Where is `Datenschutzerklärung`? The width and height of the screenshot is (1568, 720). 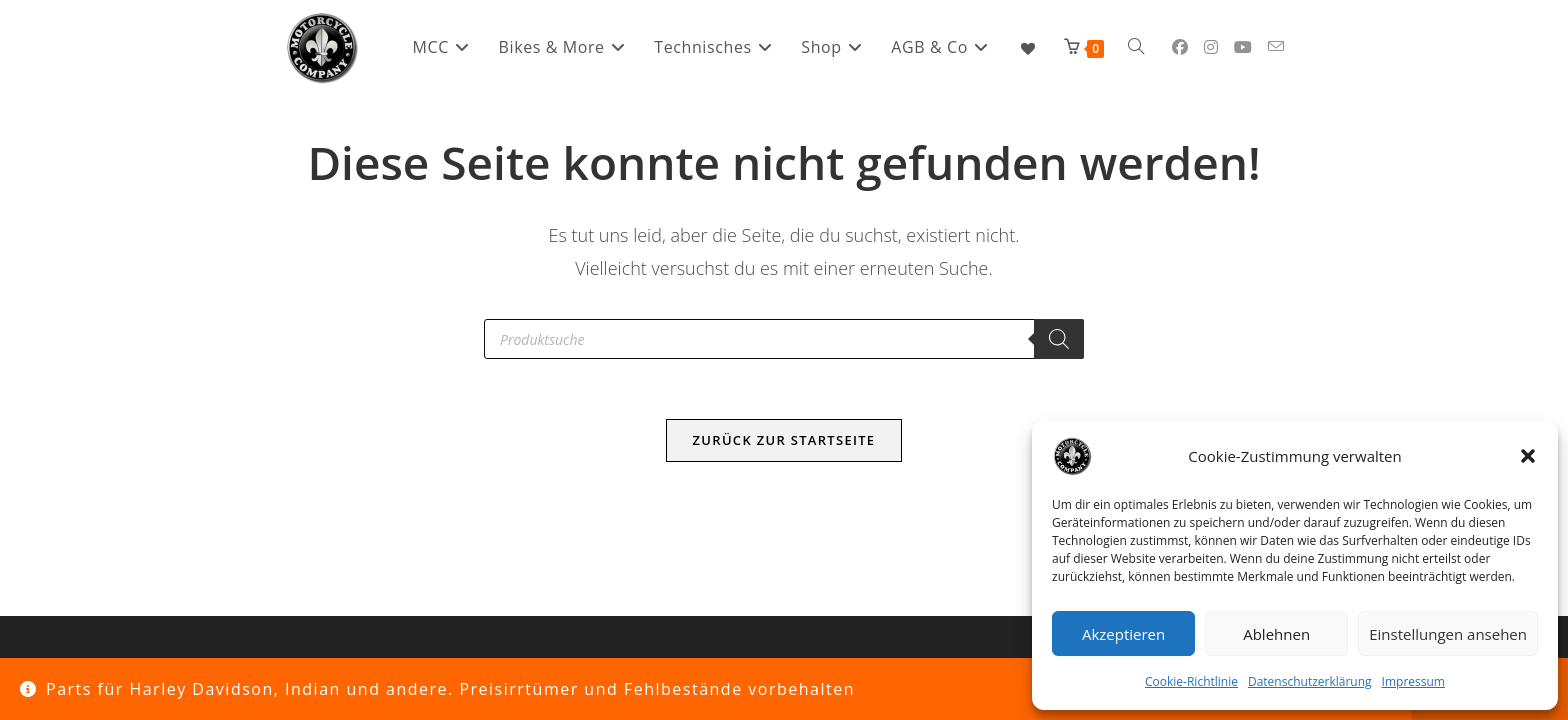
Datenschutzerklärung is located at coordinates (1310, 681).